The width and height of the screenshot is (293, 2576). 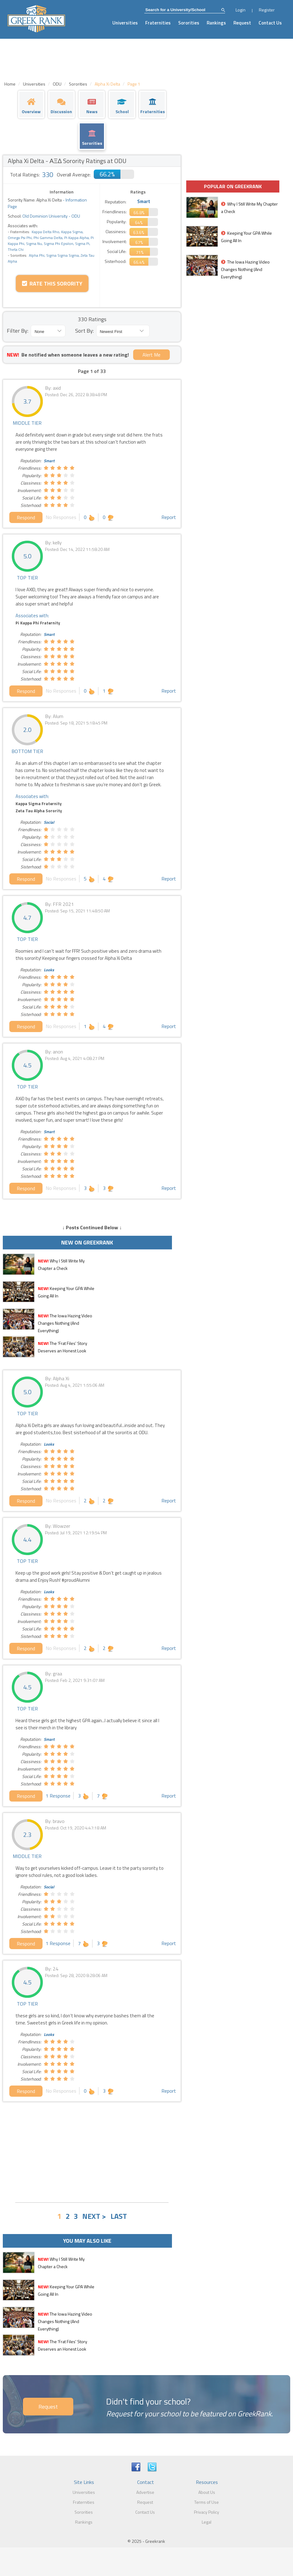 What do you see at coordinates (267, 10) in the screenshot?
I see `Register` at bounding box center [267, 10].